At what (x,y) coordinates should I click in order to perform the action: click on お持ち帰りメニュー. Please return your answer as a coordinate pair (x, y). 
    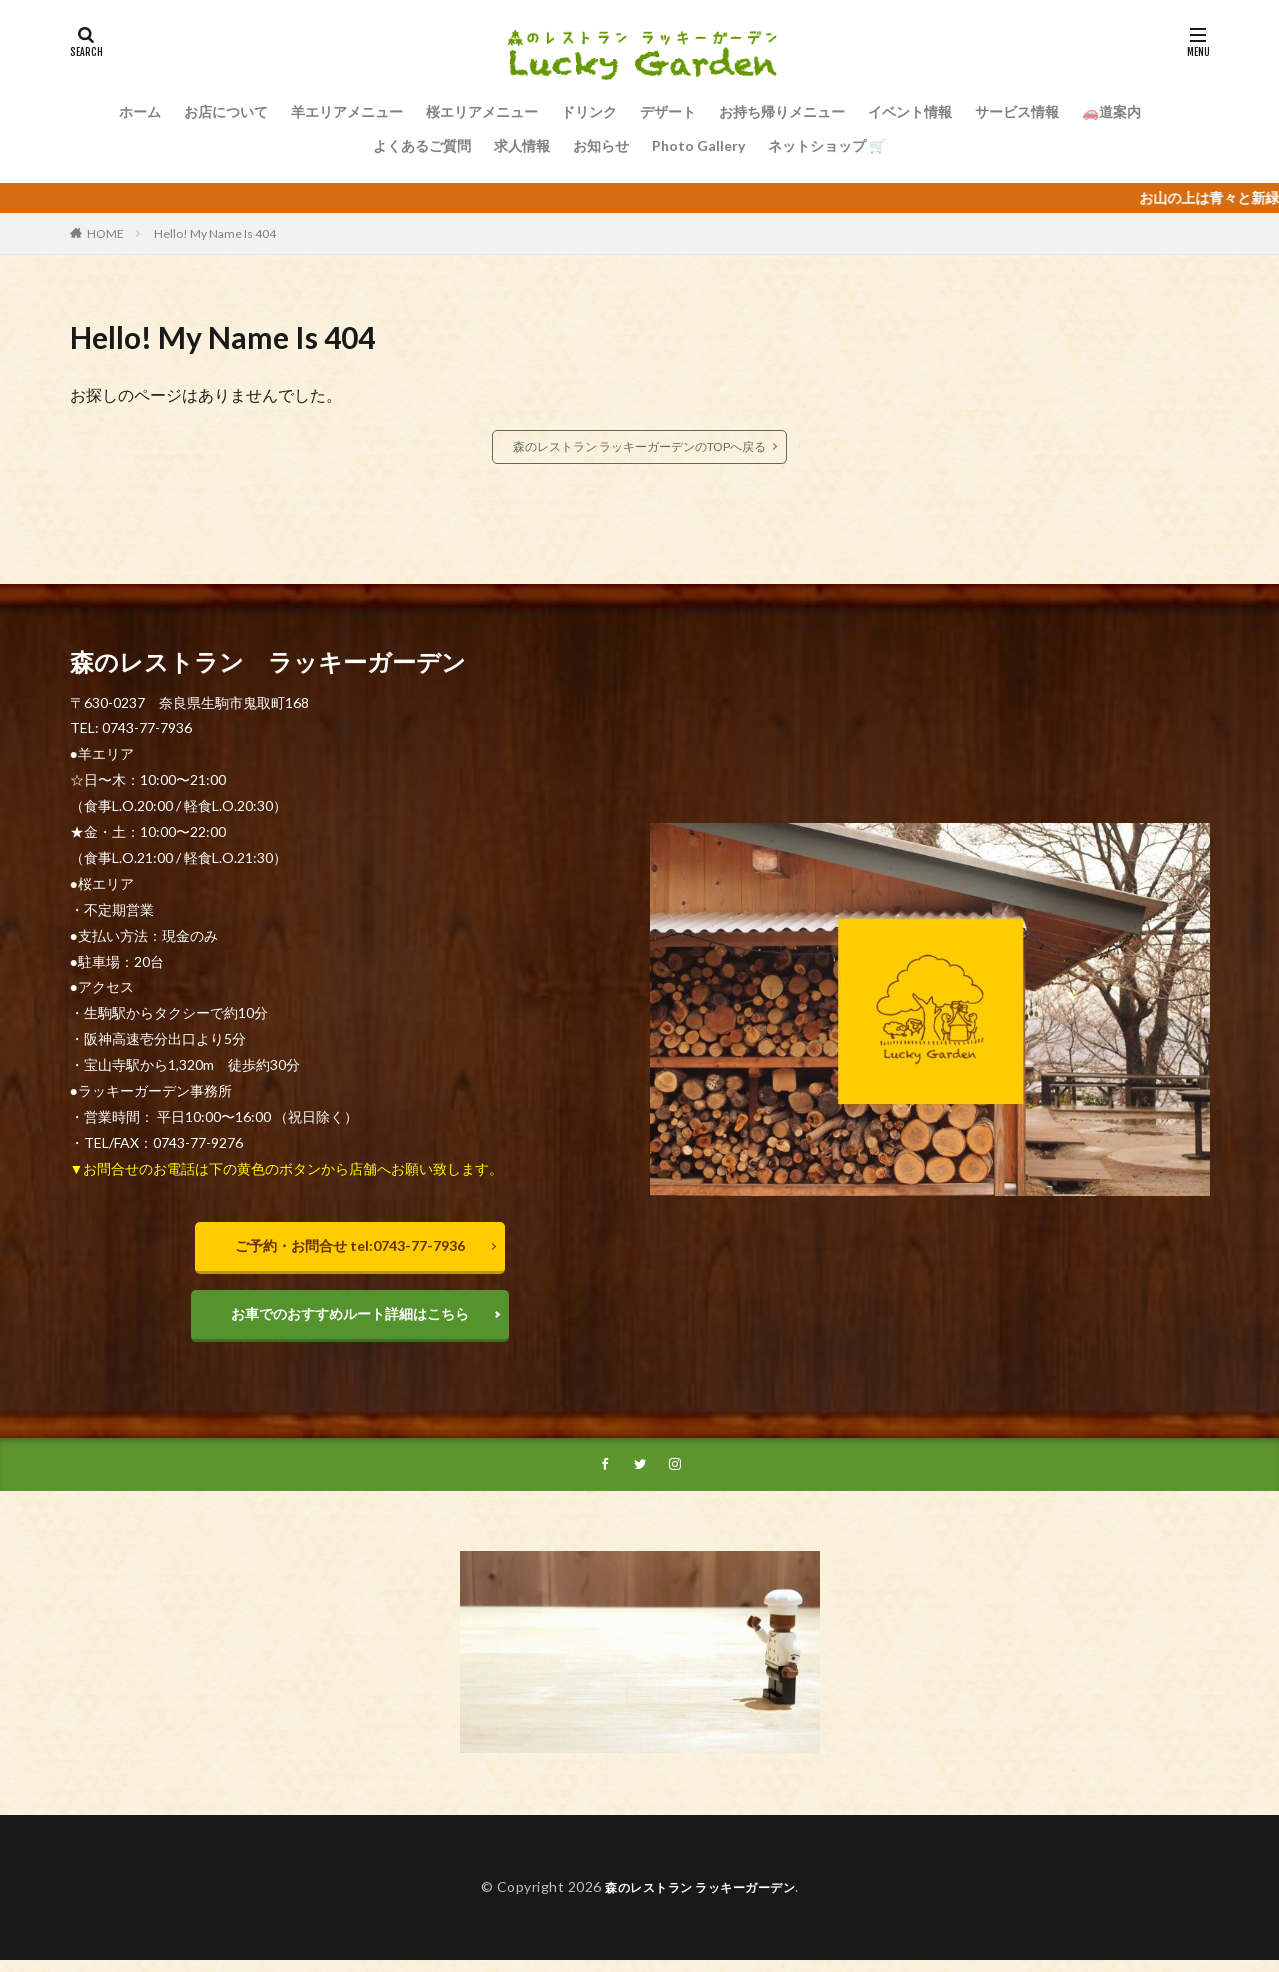
    Looking at the image, I should click on (782, 111).